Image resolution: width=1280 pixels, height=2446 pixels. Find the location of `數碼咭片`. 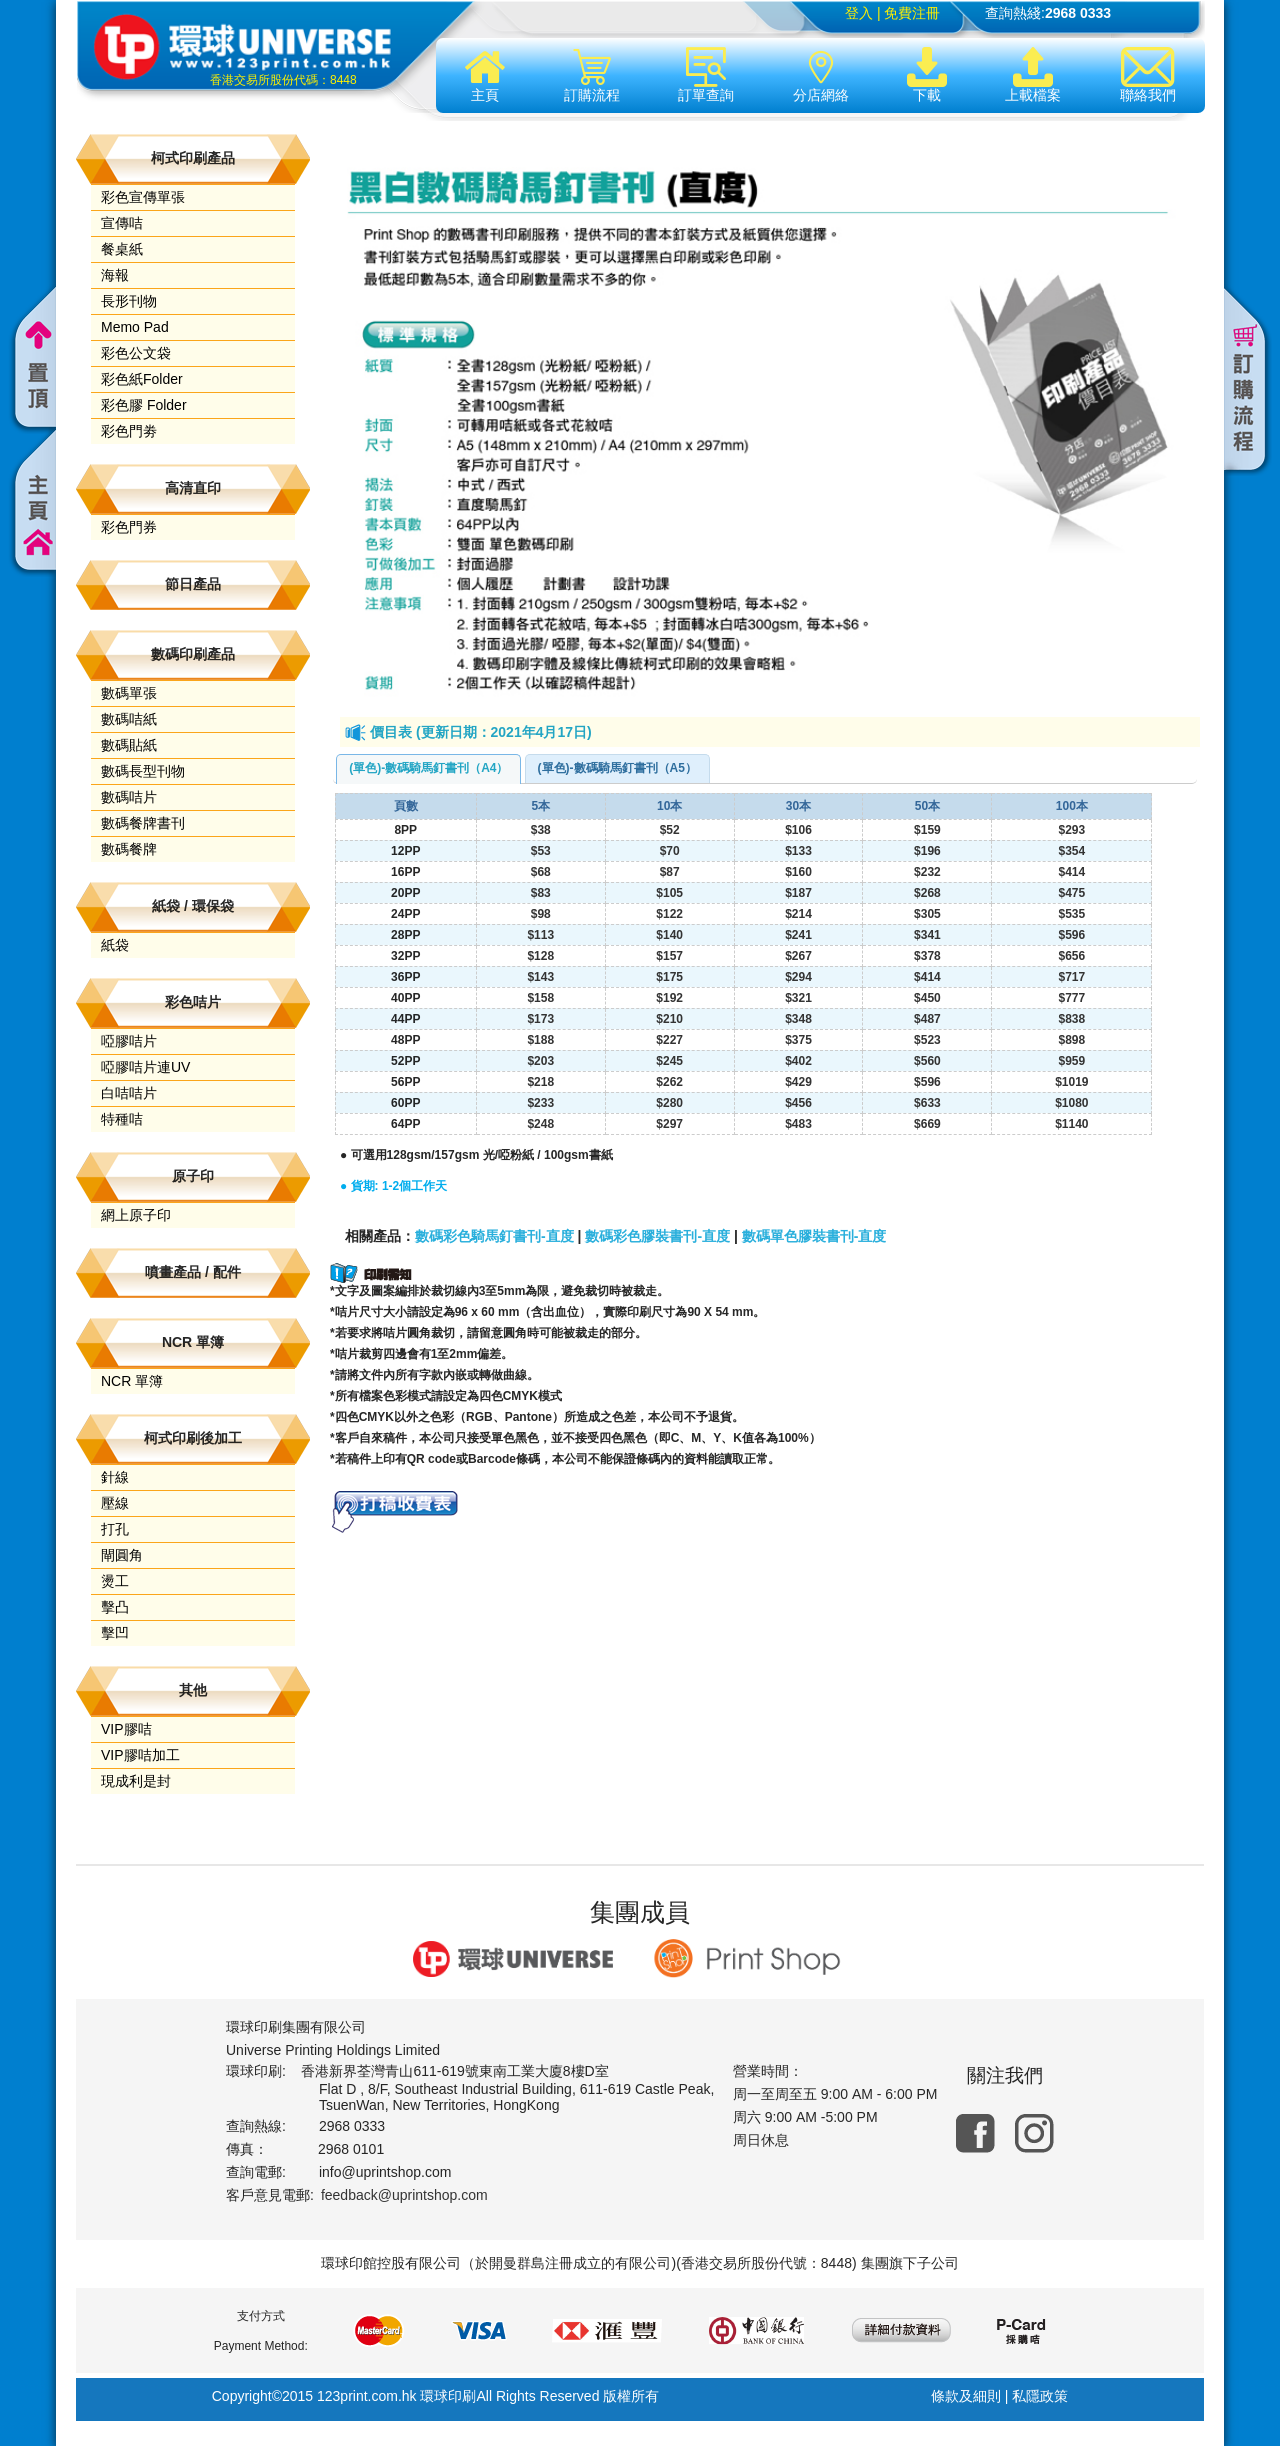

數碼咭片 is located at coordinates (129, 797).